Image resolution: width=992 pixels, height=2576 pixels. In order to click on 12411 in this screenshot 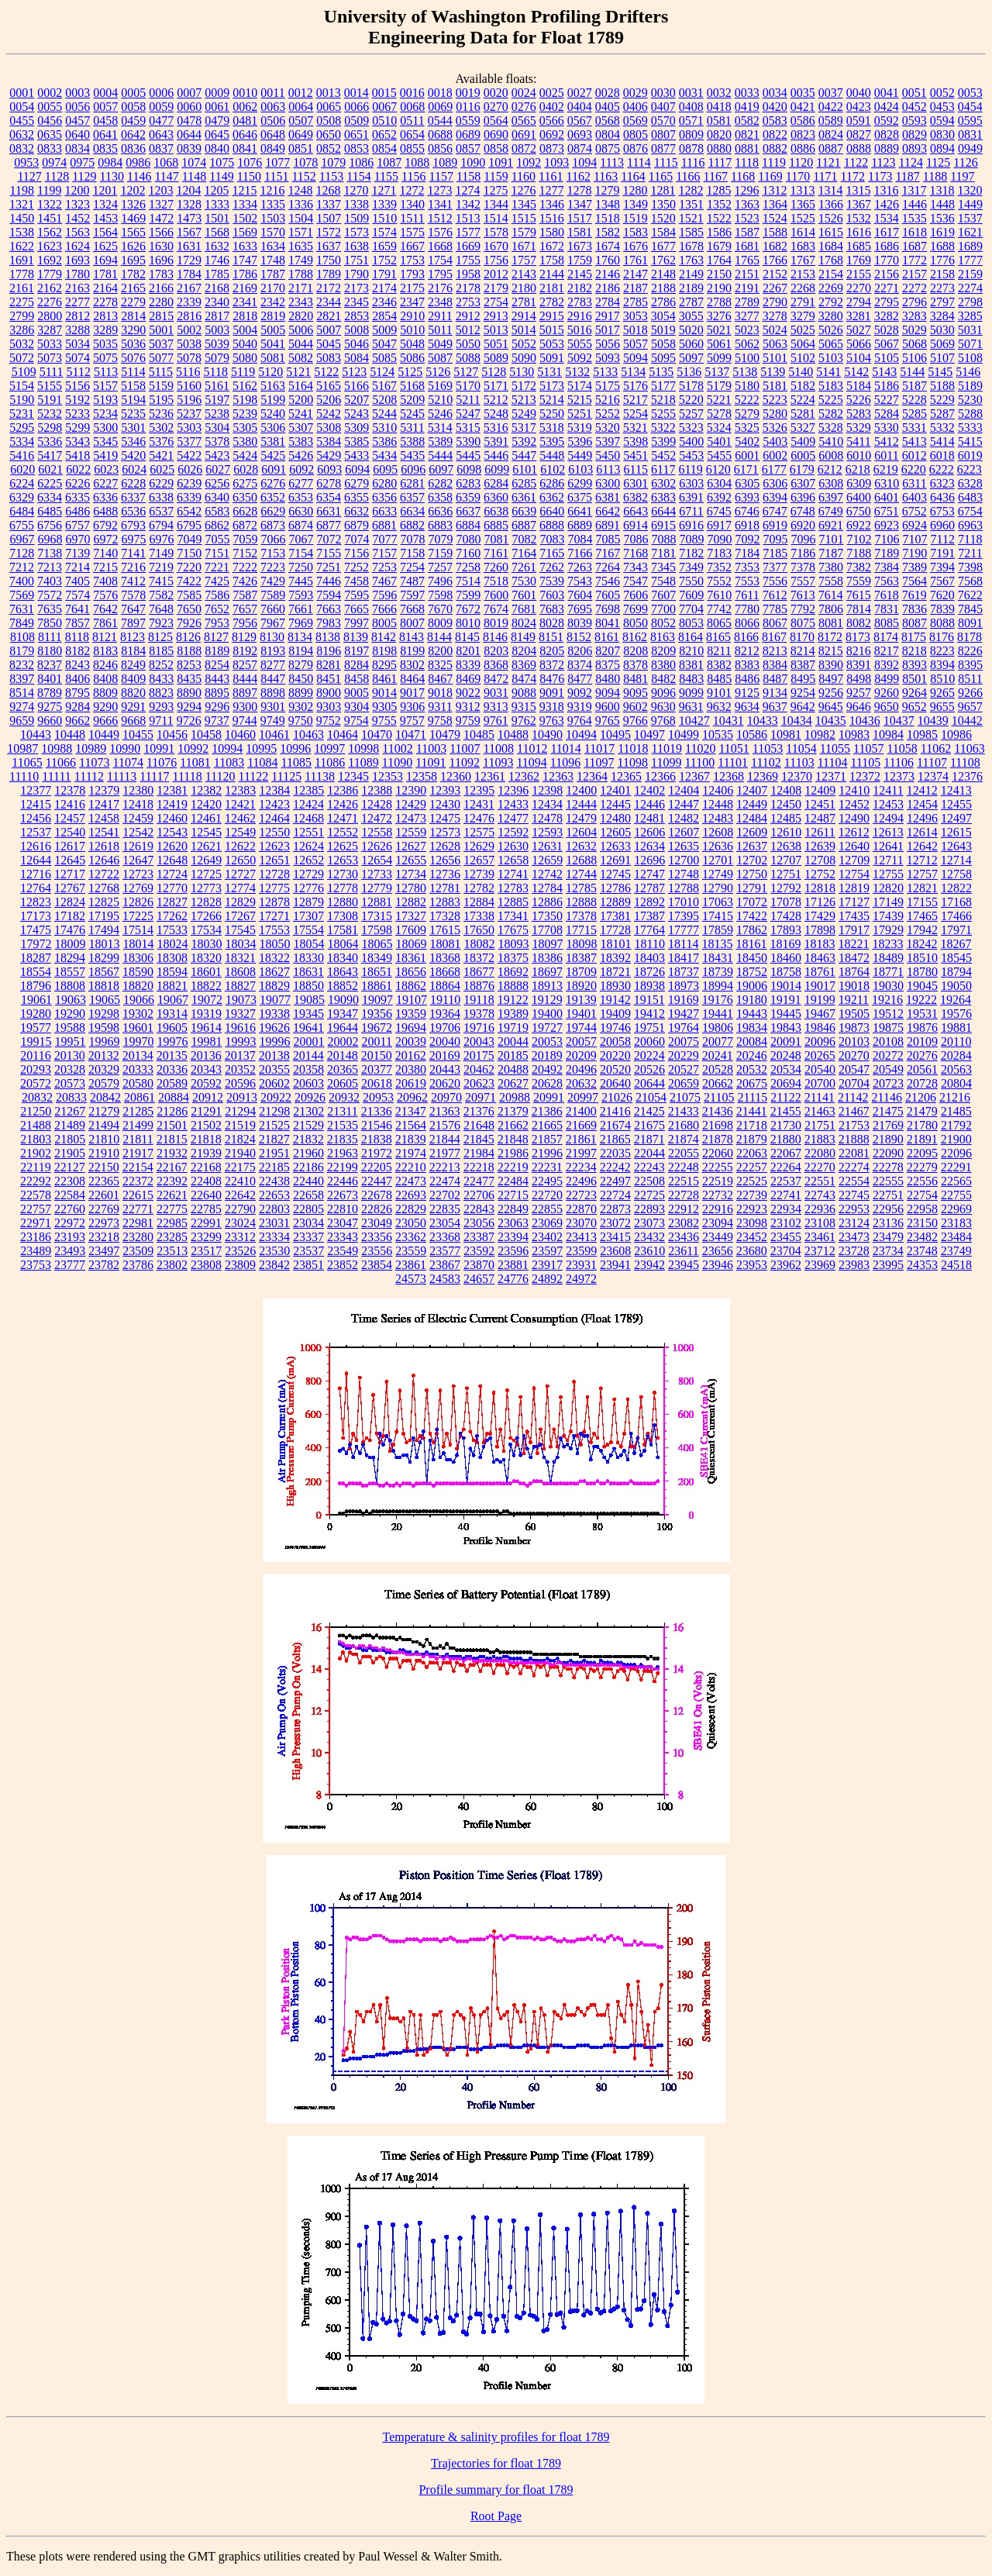, I will do `click(888, 790)`.